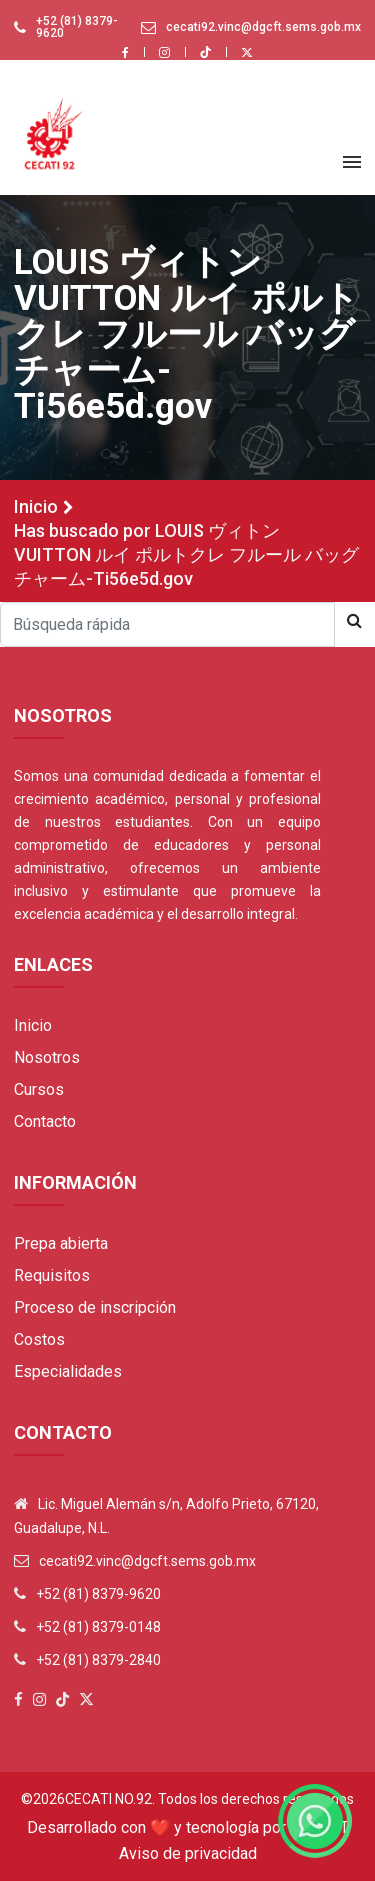  I want to click on Proceso de inscripción, so click(95, 1307).